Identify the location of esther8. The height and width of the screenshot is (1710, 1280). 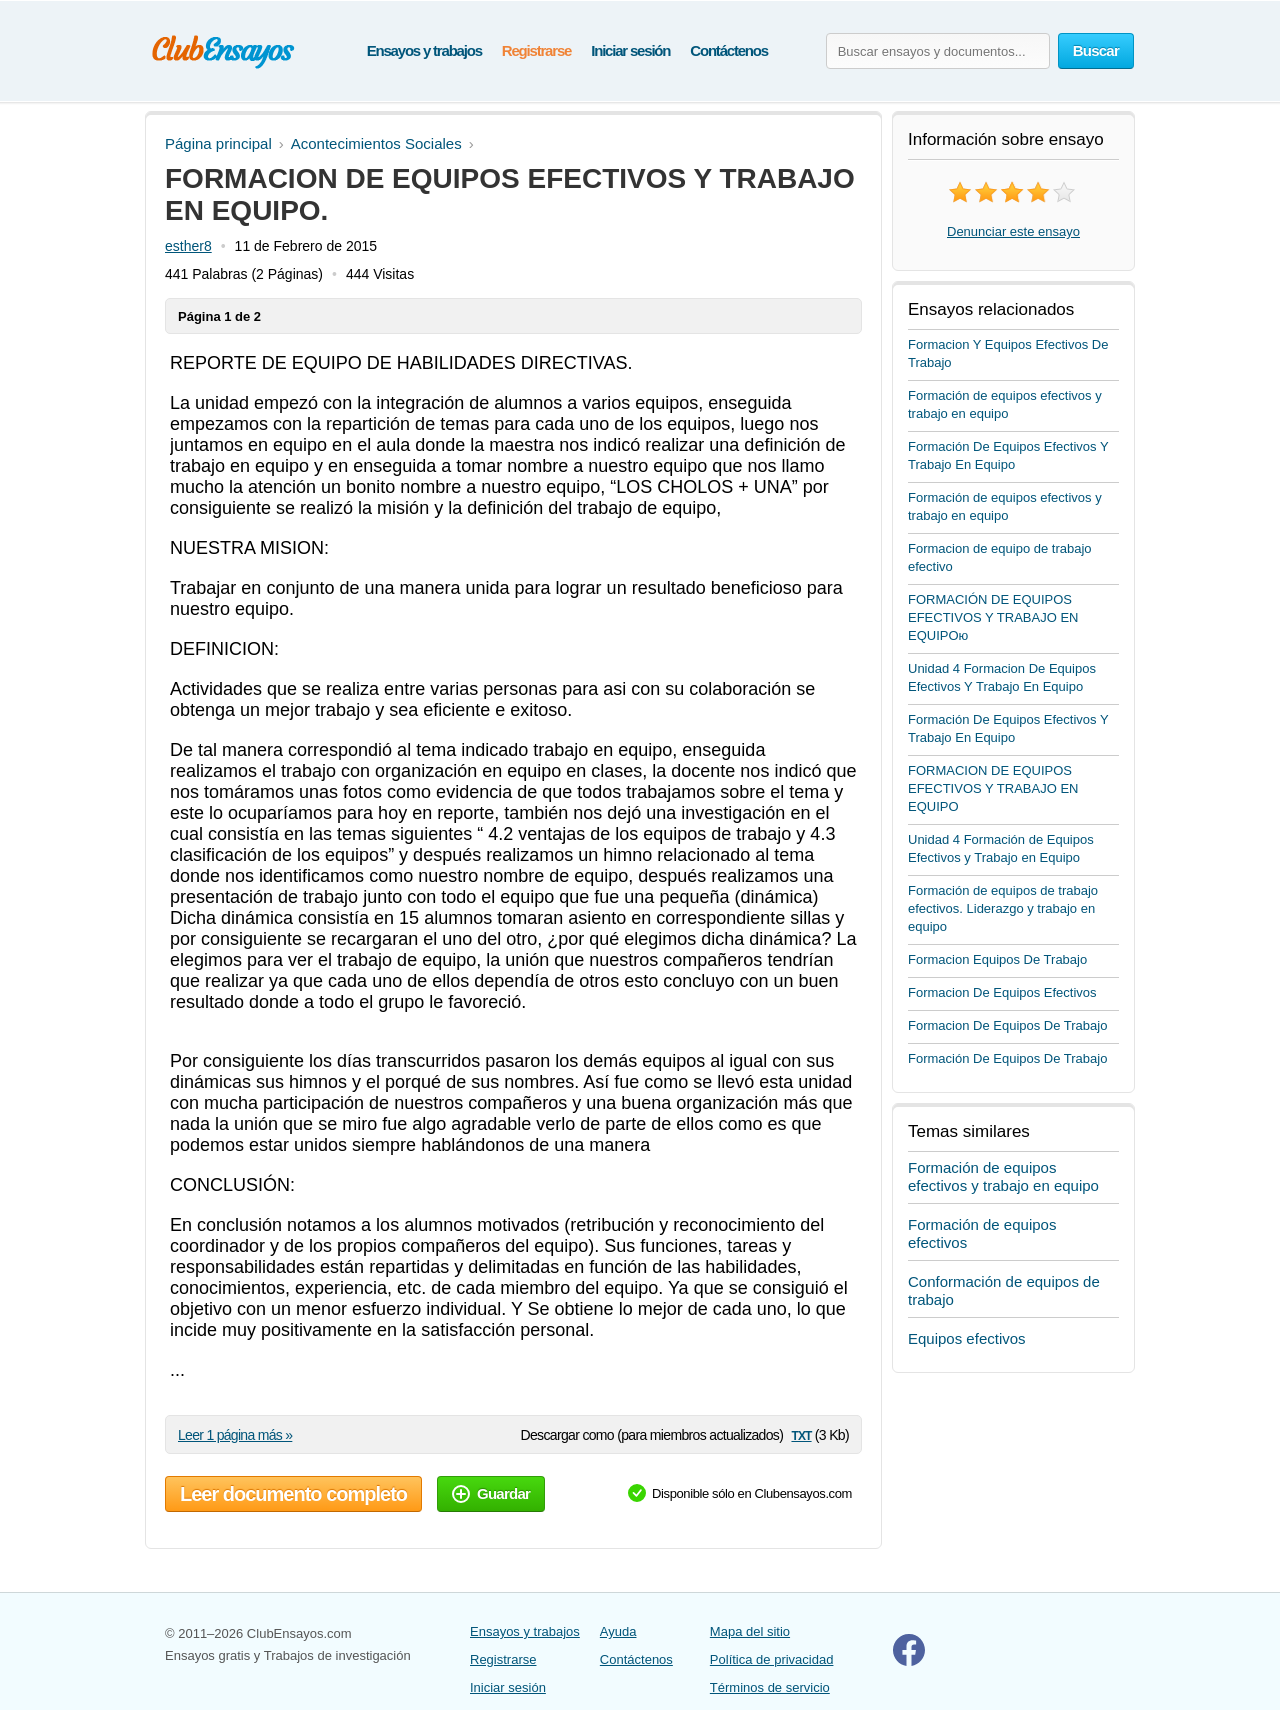
(188, 246).